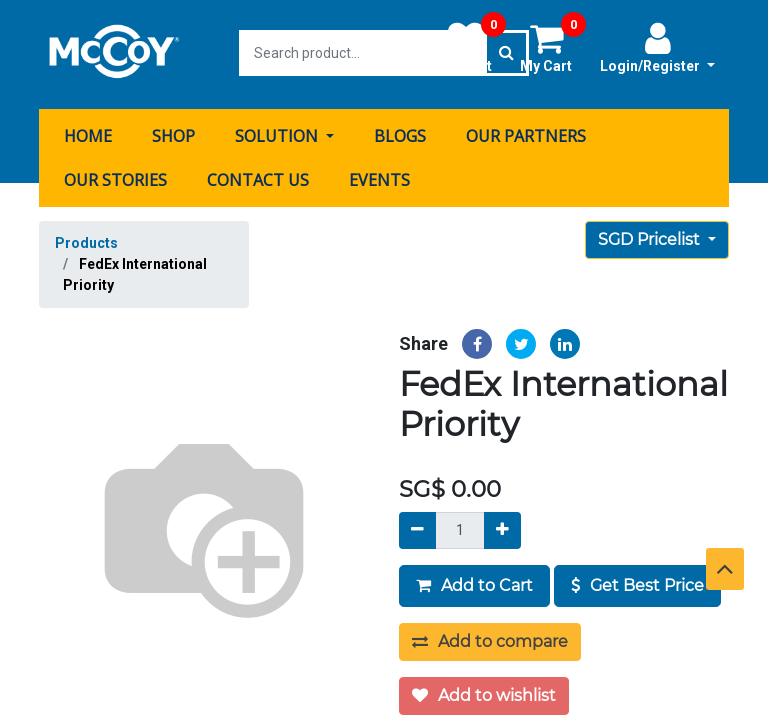 This screenshot has height=720, width=768. I want to click on Add to wishlist [button], so click(484, 692).